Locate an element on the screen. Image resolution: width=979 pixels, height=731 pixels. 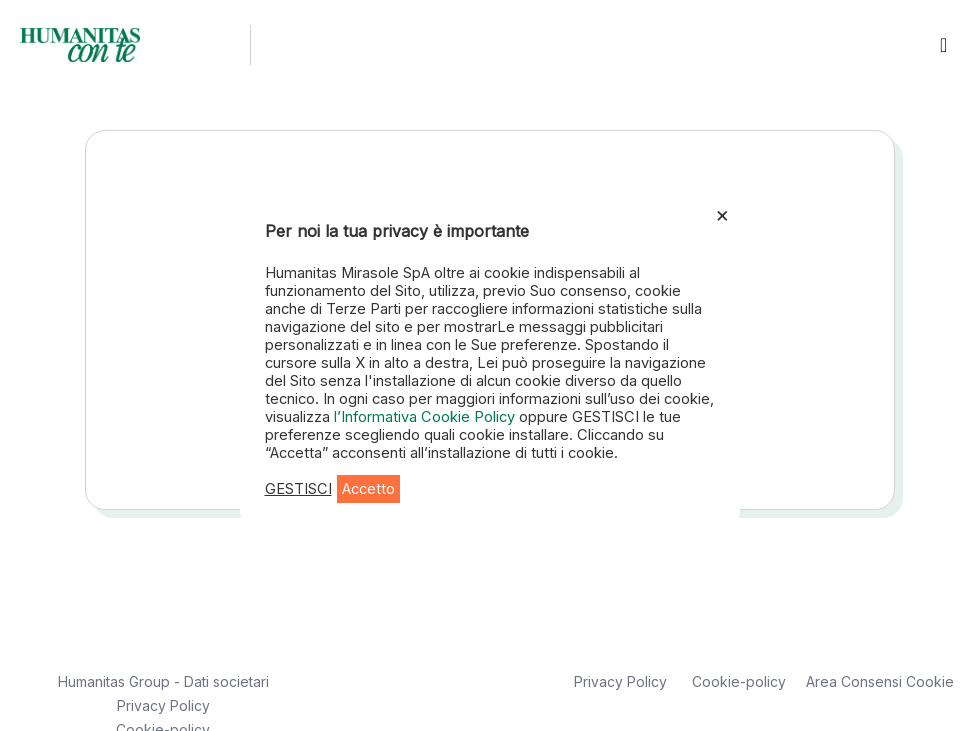
GESTISCI [button] is located at coordinates (298, 489).